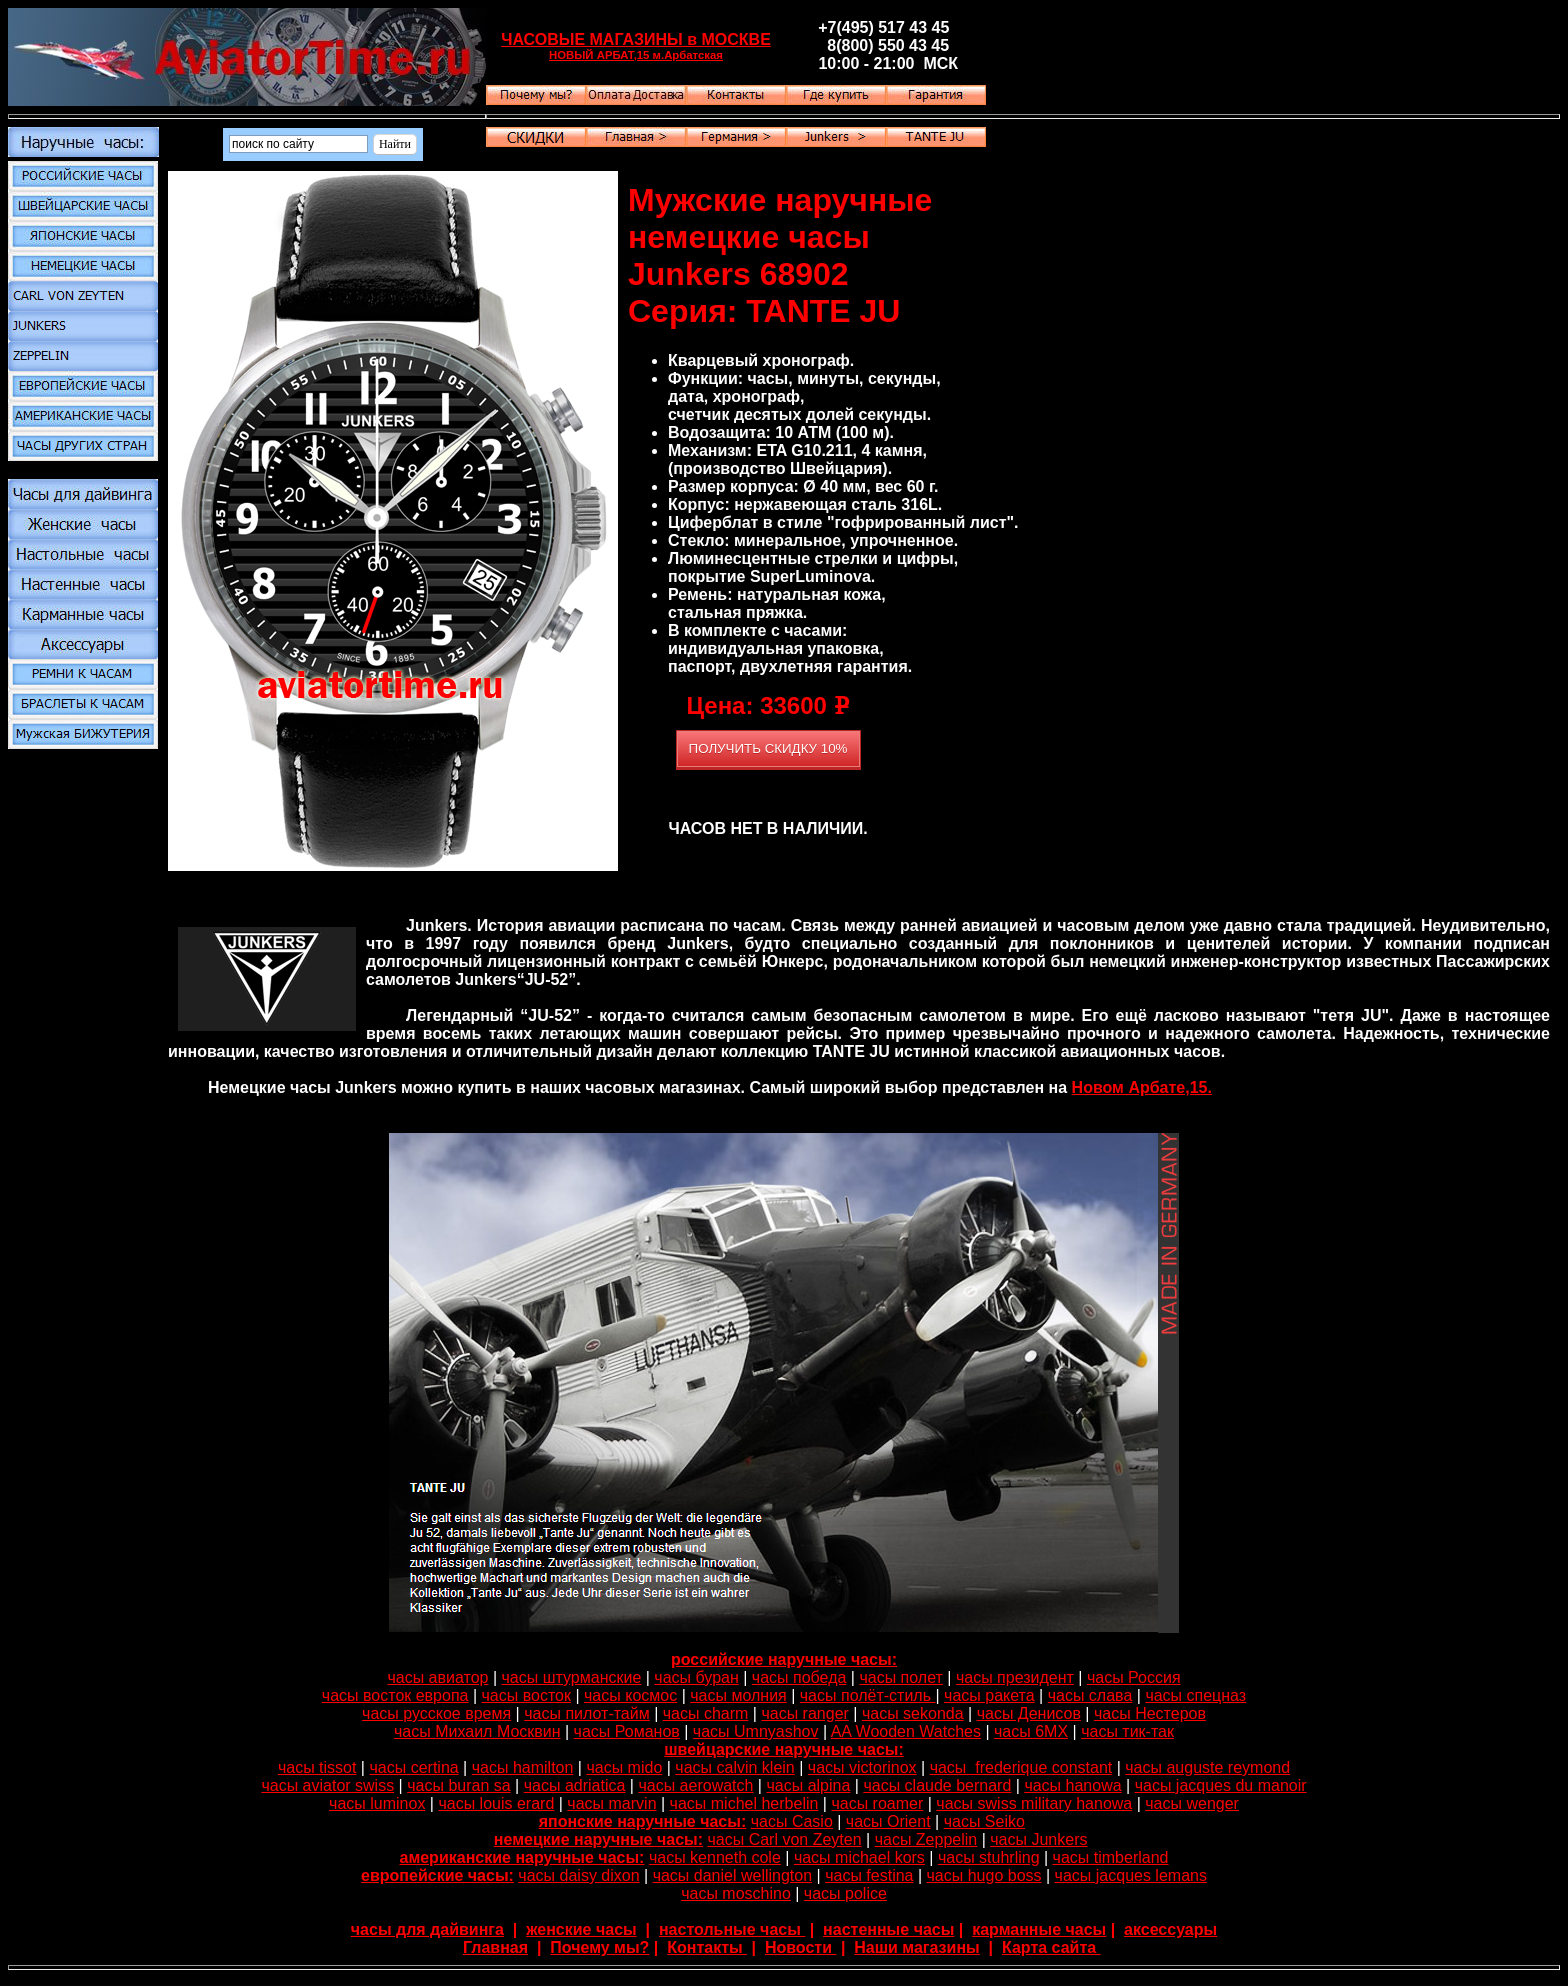 This screenshot has width=1568, height=1986. Describe the element at coordinates (756, 1731) in the screenshot. I see `часы Umnyashov` at that location.